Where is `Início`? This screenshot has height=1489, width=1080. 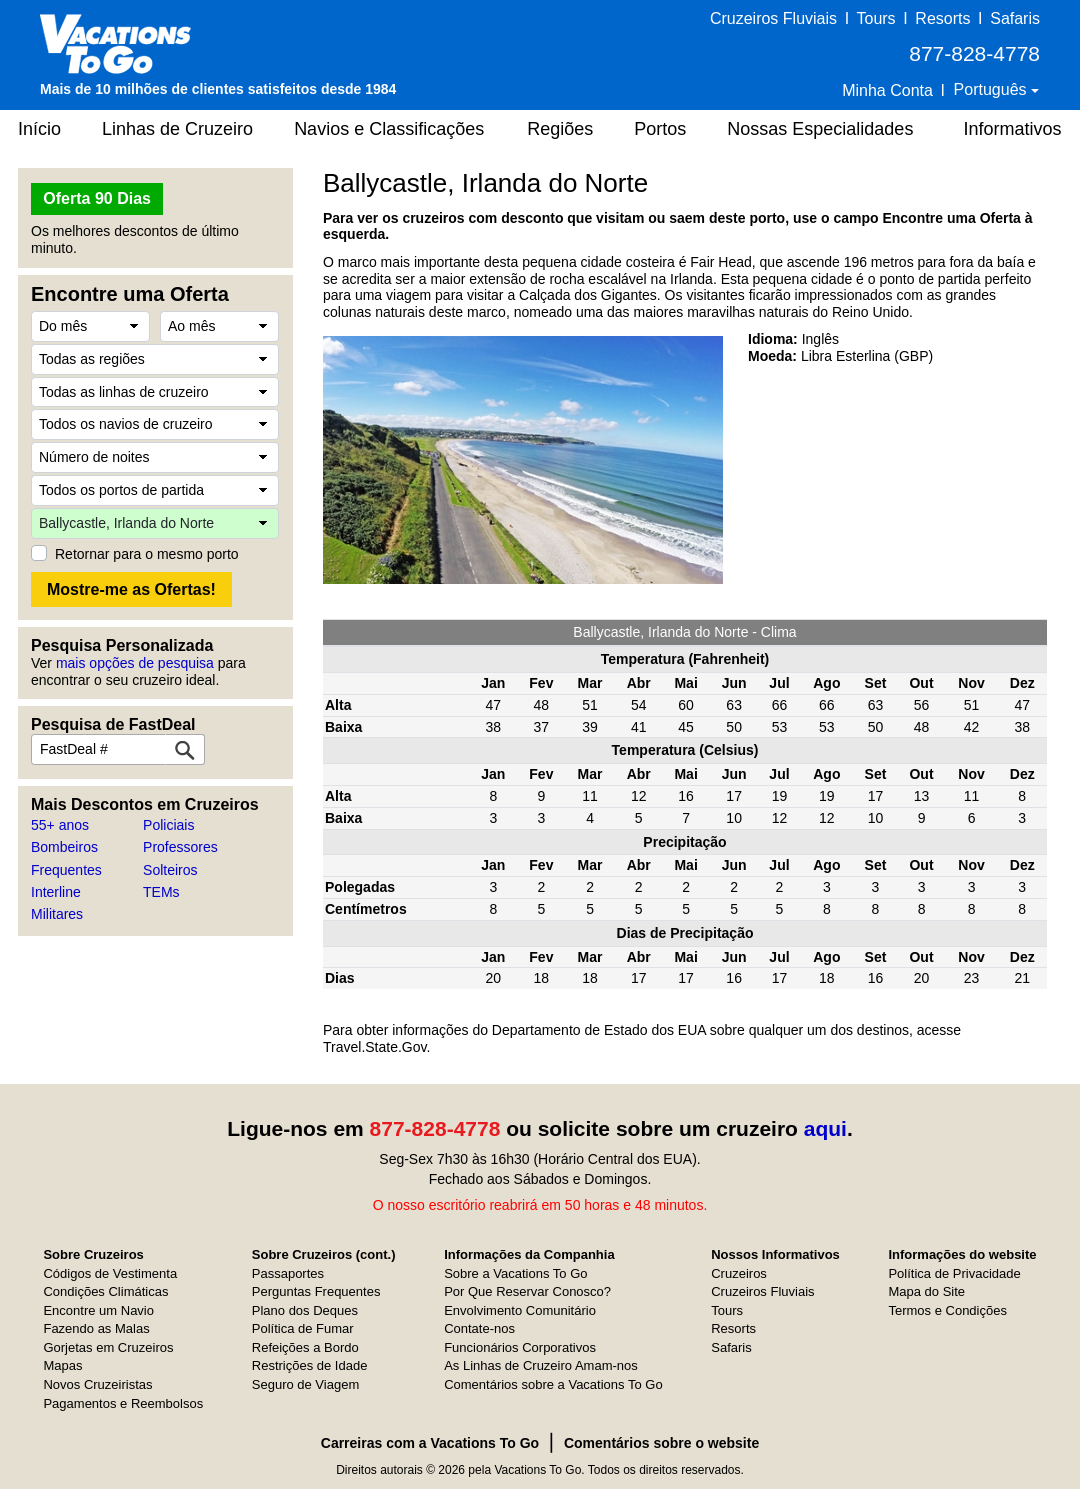
Início is located at coordinates (39, 129).